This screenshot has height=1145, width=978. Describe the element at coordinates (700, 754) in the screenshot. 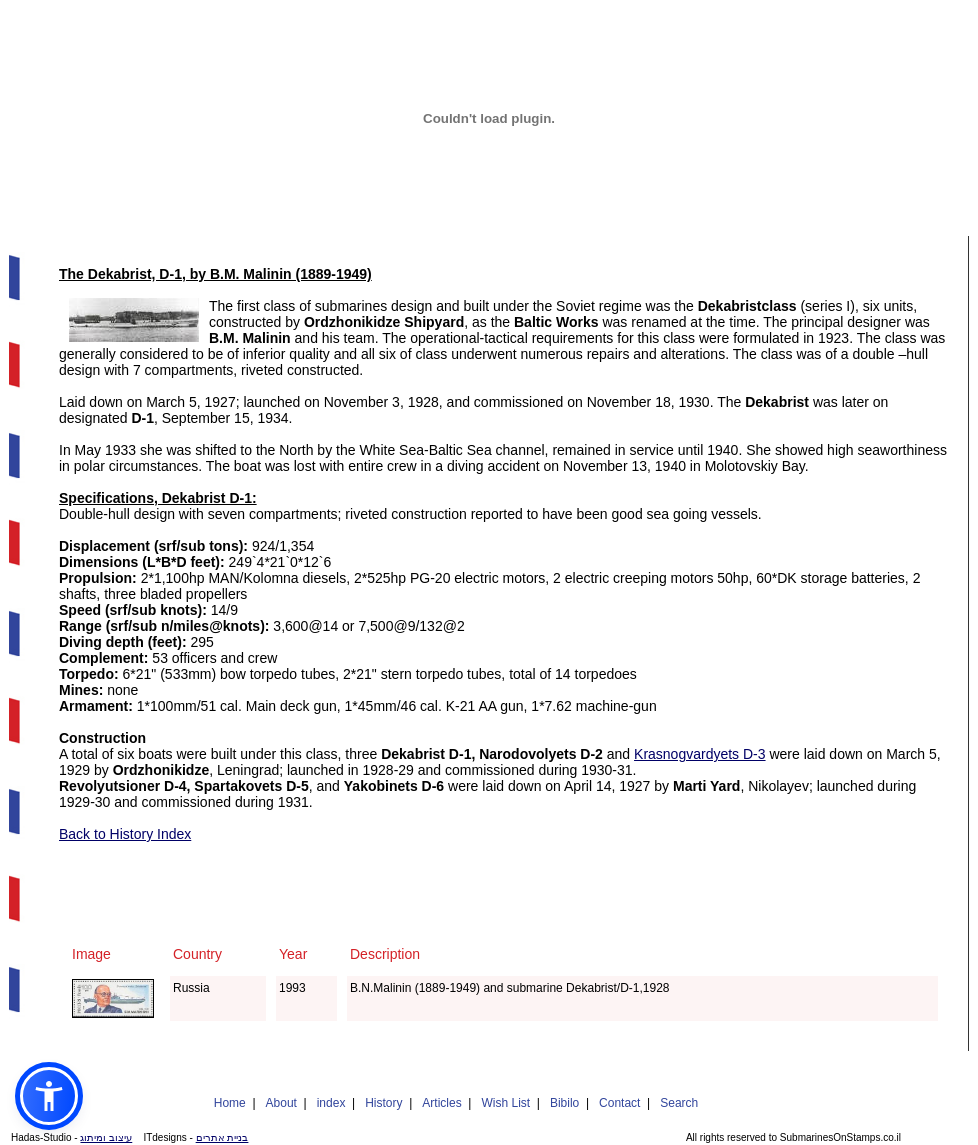

I see `Krasnogvardyets D-3` at that location.